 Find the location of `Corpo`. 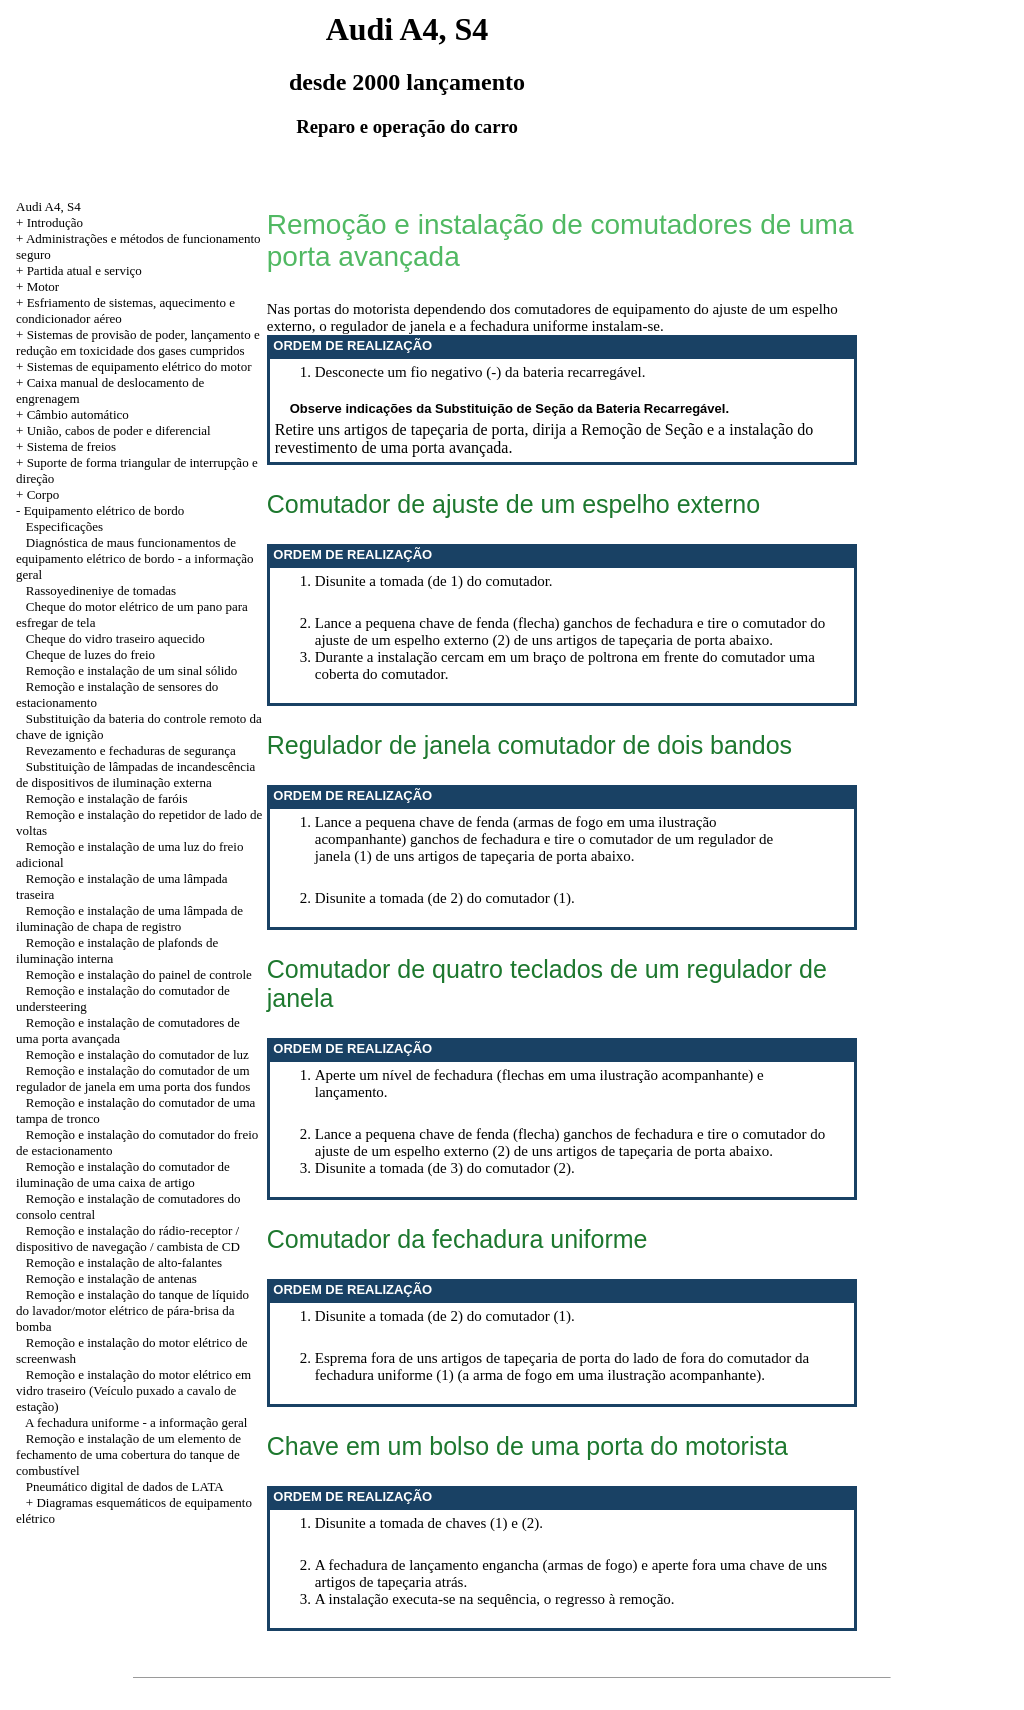

Corpo is located at coordinates (43, 494).